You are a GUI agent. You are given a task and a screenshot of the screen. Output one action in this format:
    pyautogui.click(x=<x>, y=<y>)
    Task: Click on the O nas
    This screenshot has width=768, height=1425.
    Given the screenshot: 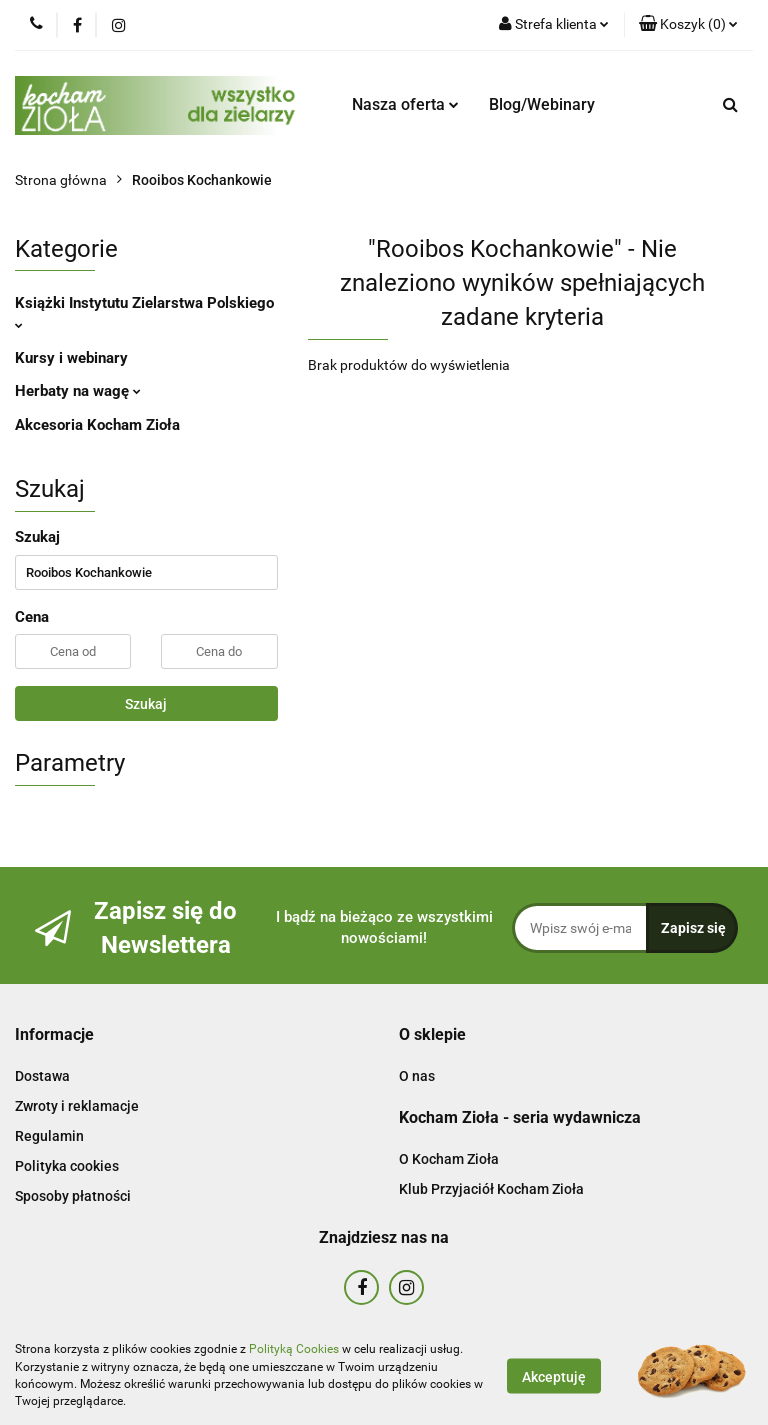 What is the action you would take?
    pyautogui.click(x=417, y=1076)
    